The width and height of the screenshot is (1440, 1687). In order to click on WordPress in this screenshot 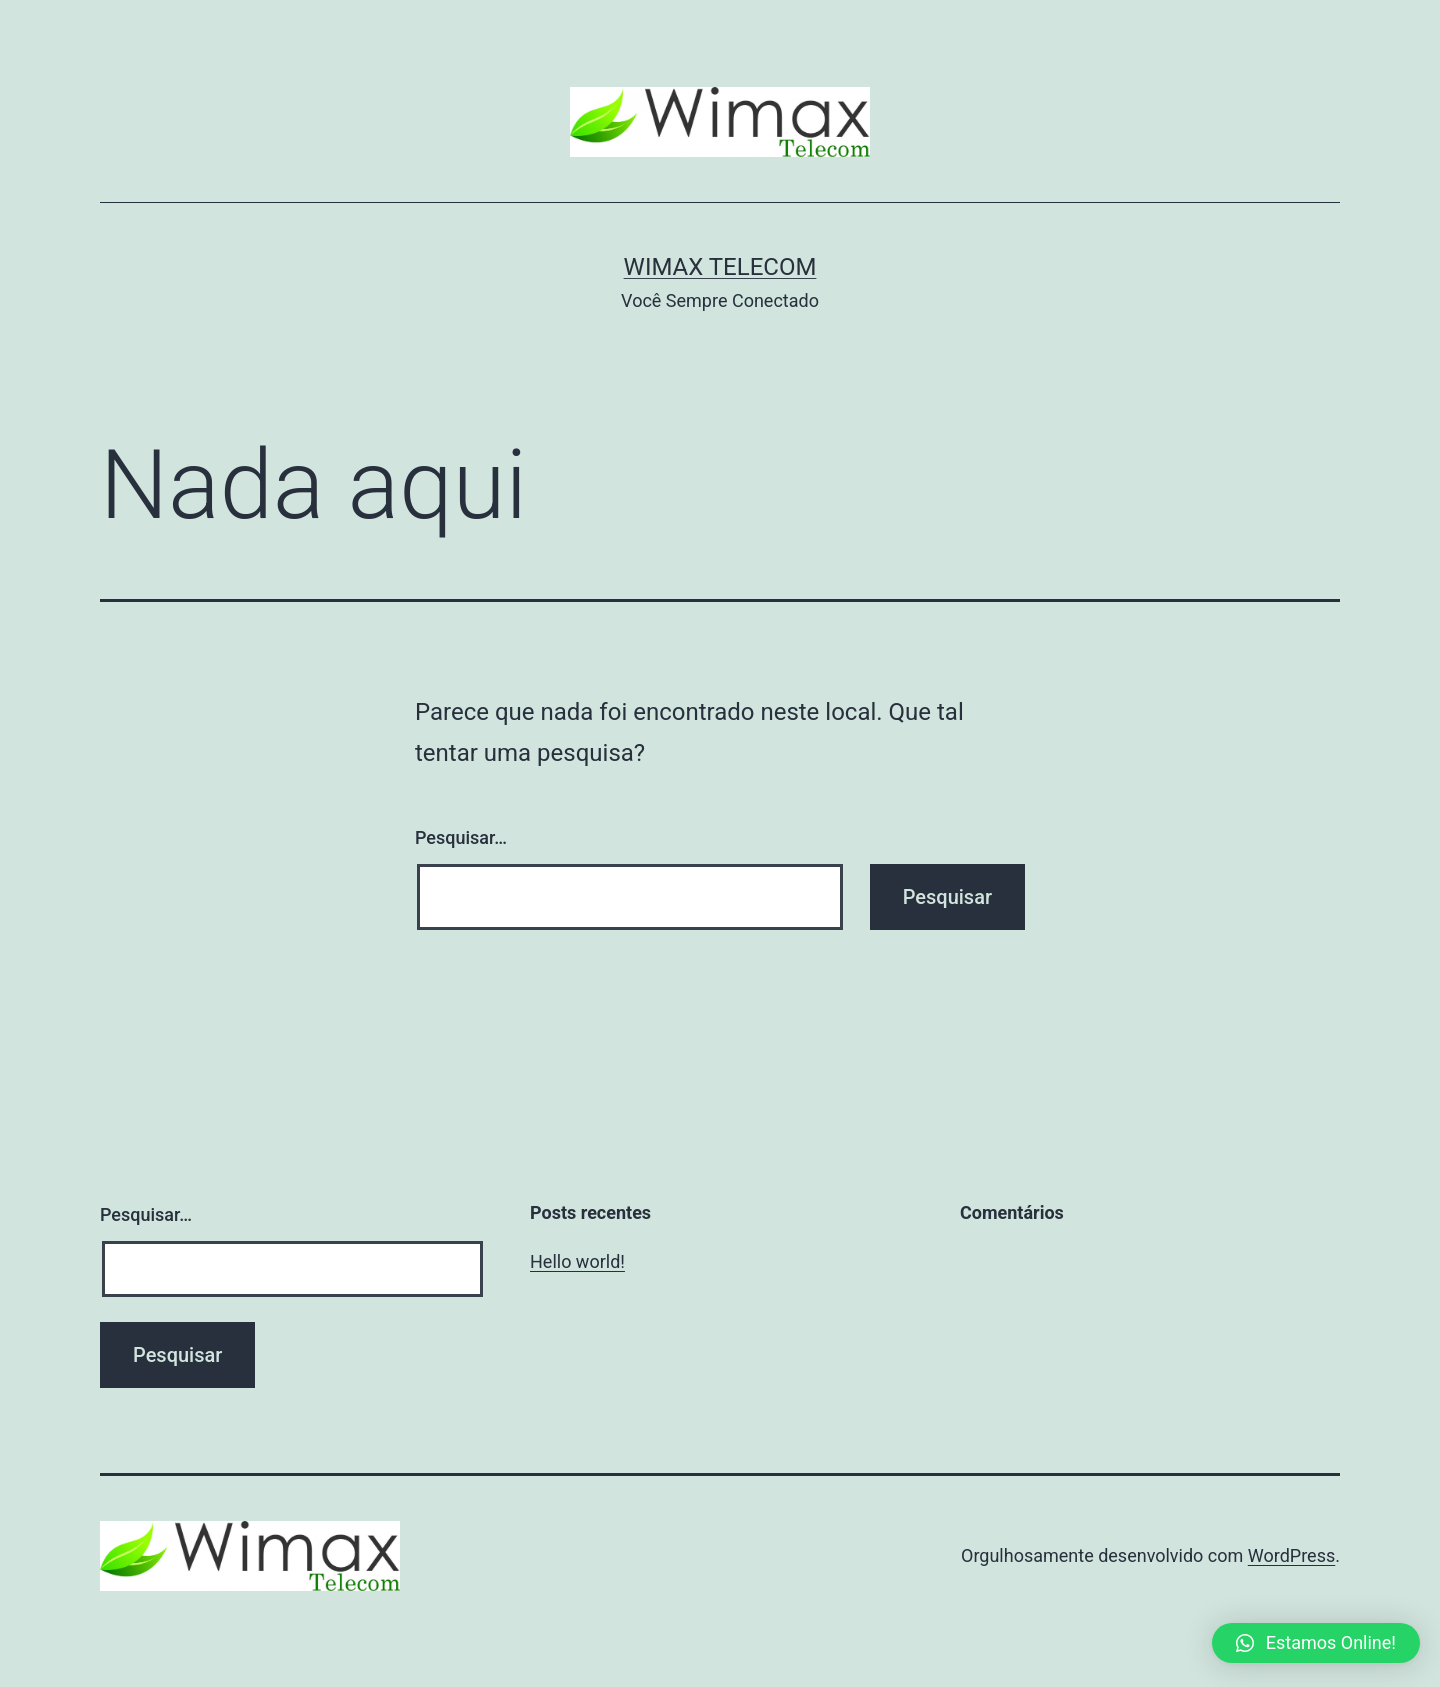, I will do `click(1291, 1555)`.